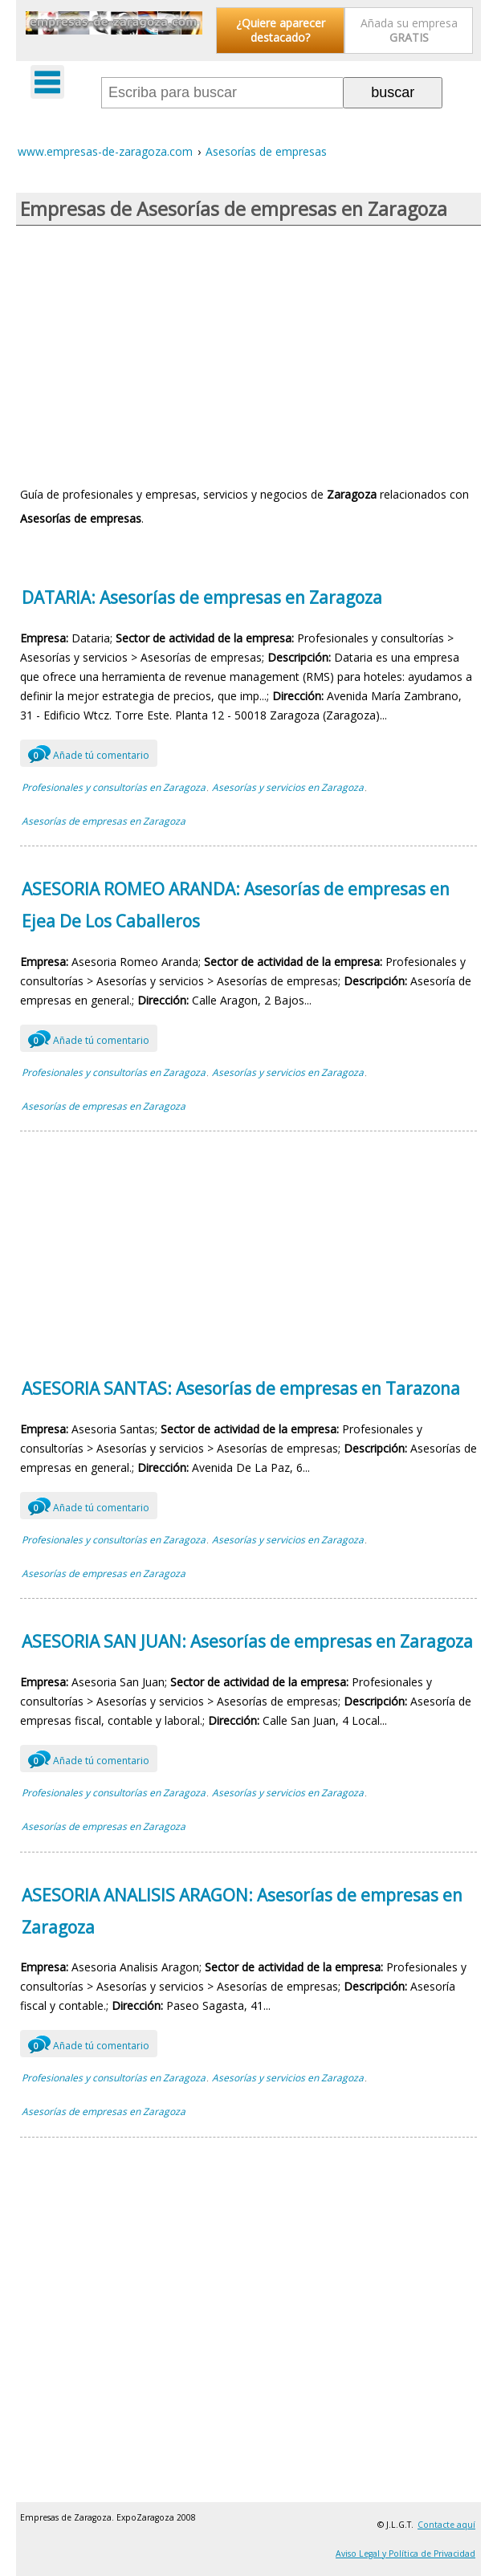  What do you see at coordinates (280, 30) in the screenshot?
I see `¿Quiere aparecer destacado?` at bounding box center [280, 30].